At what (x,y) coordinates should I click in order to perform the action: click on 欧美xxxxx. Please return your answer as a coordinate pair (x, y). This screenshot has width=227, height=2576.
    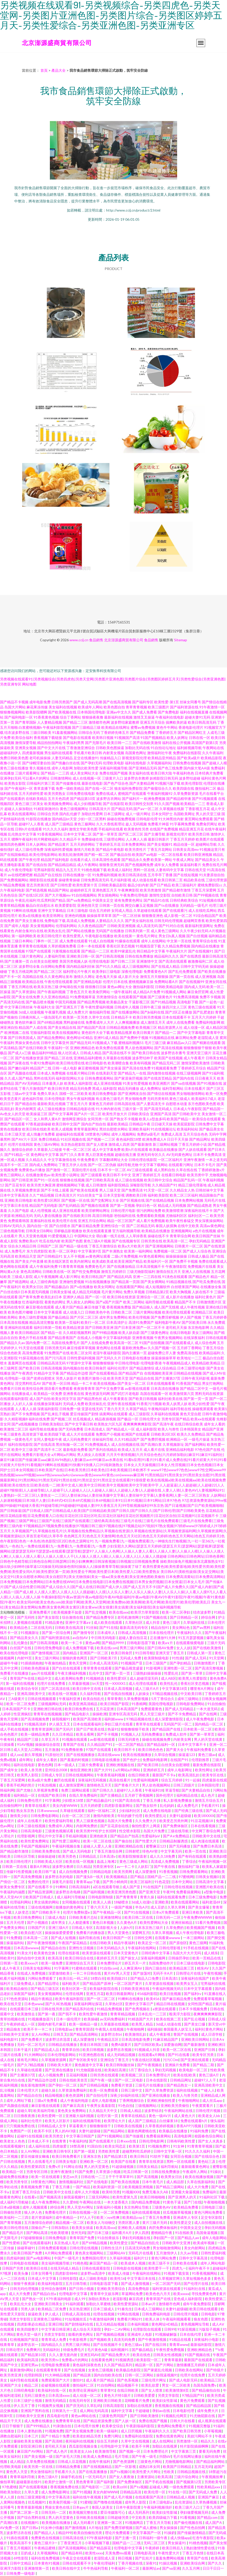
    Looking at the image, I should click on (181, 2293).